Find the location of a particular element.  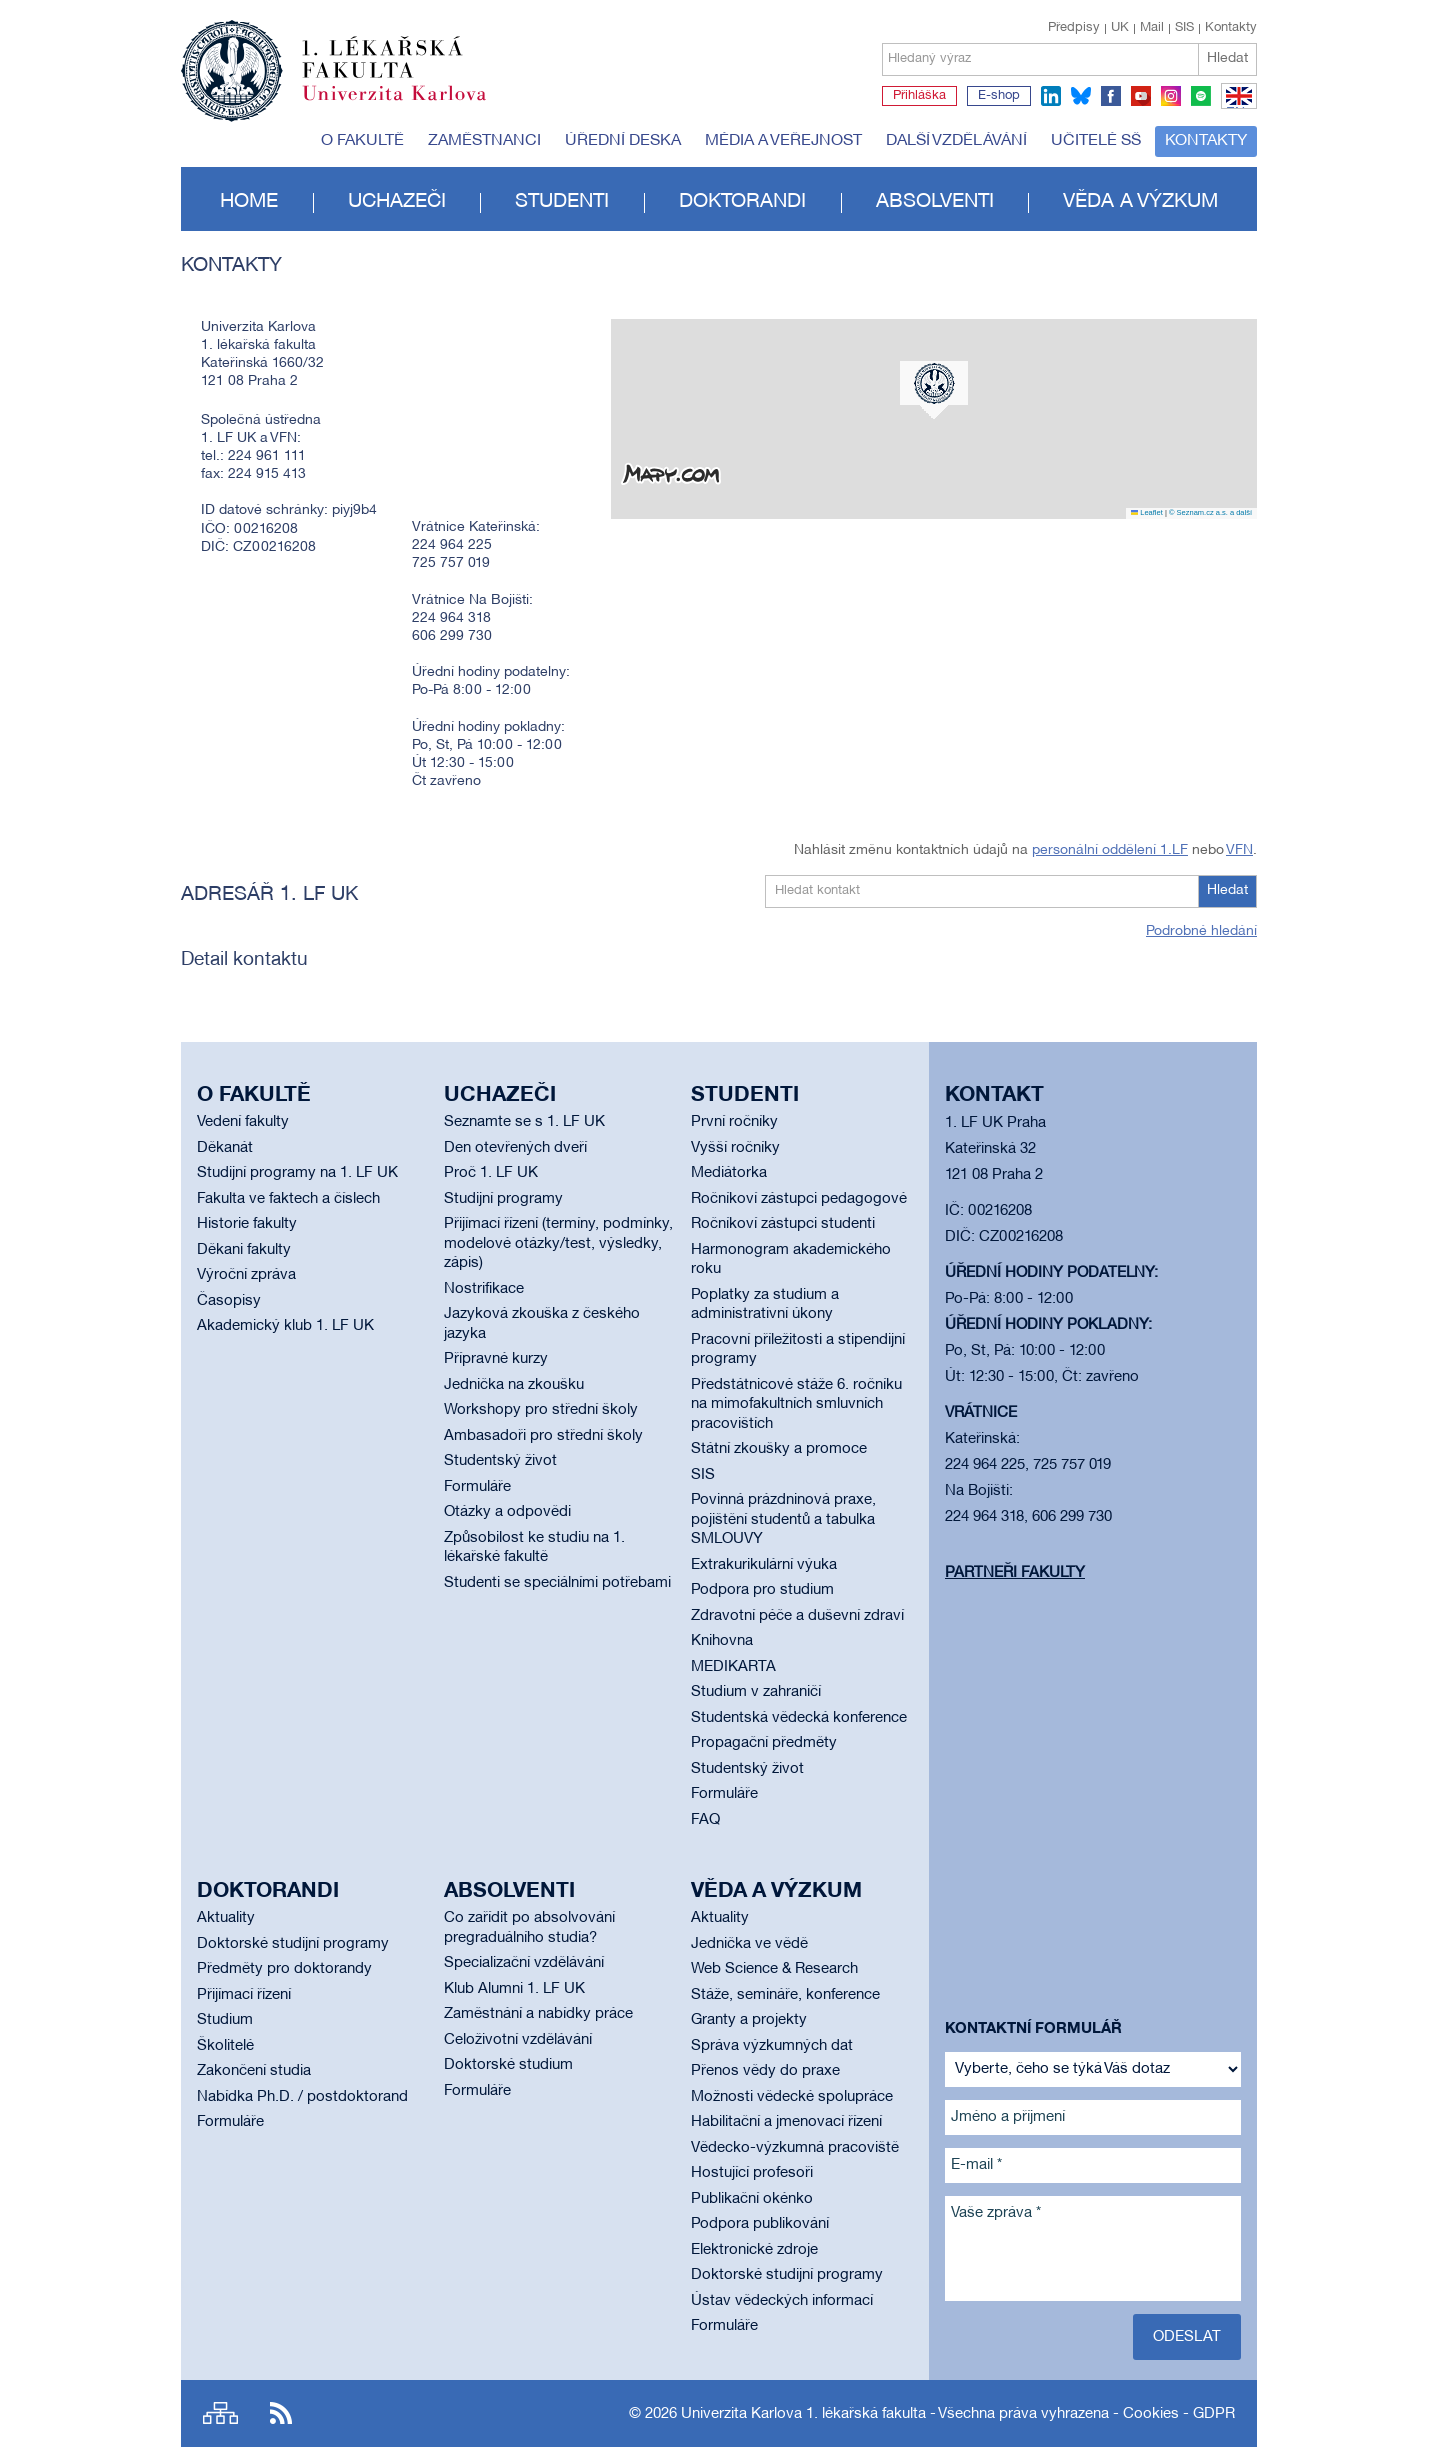

Publikační okénko is located at coordinates (752, 2199).